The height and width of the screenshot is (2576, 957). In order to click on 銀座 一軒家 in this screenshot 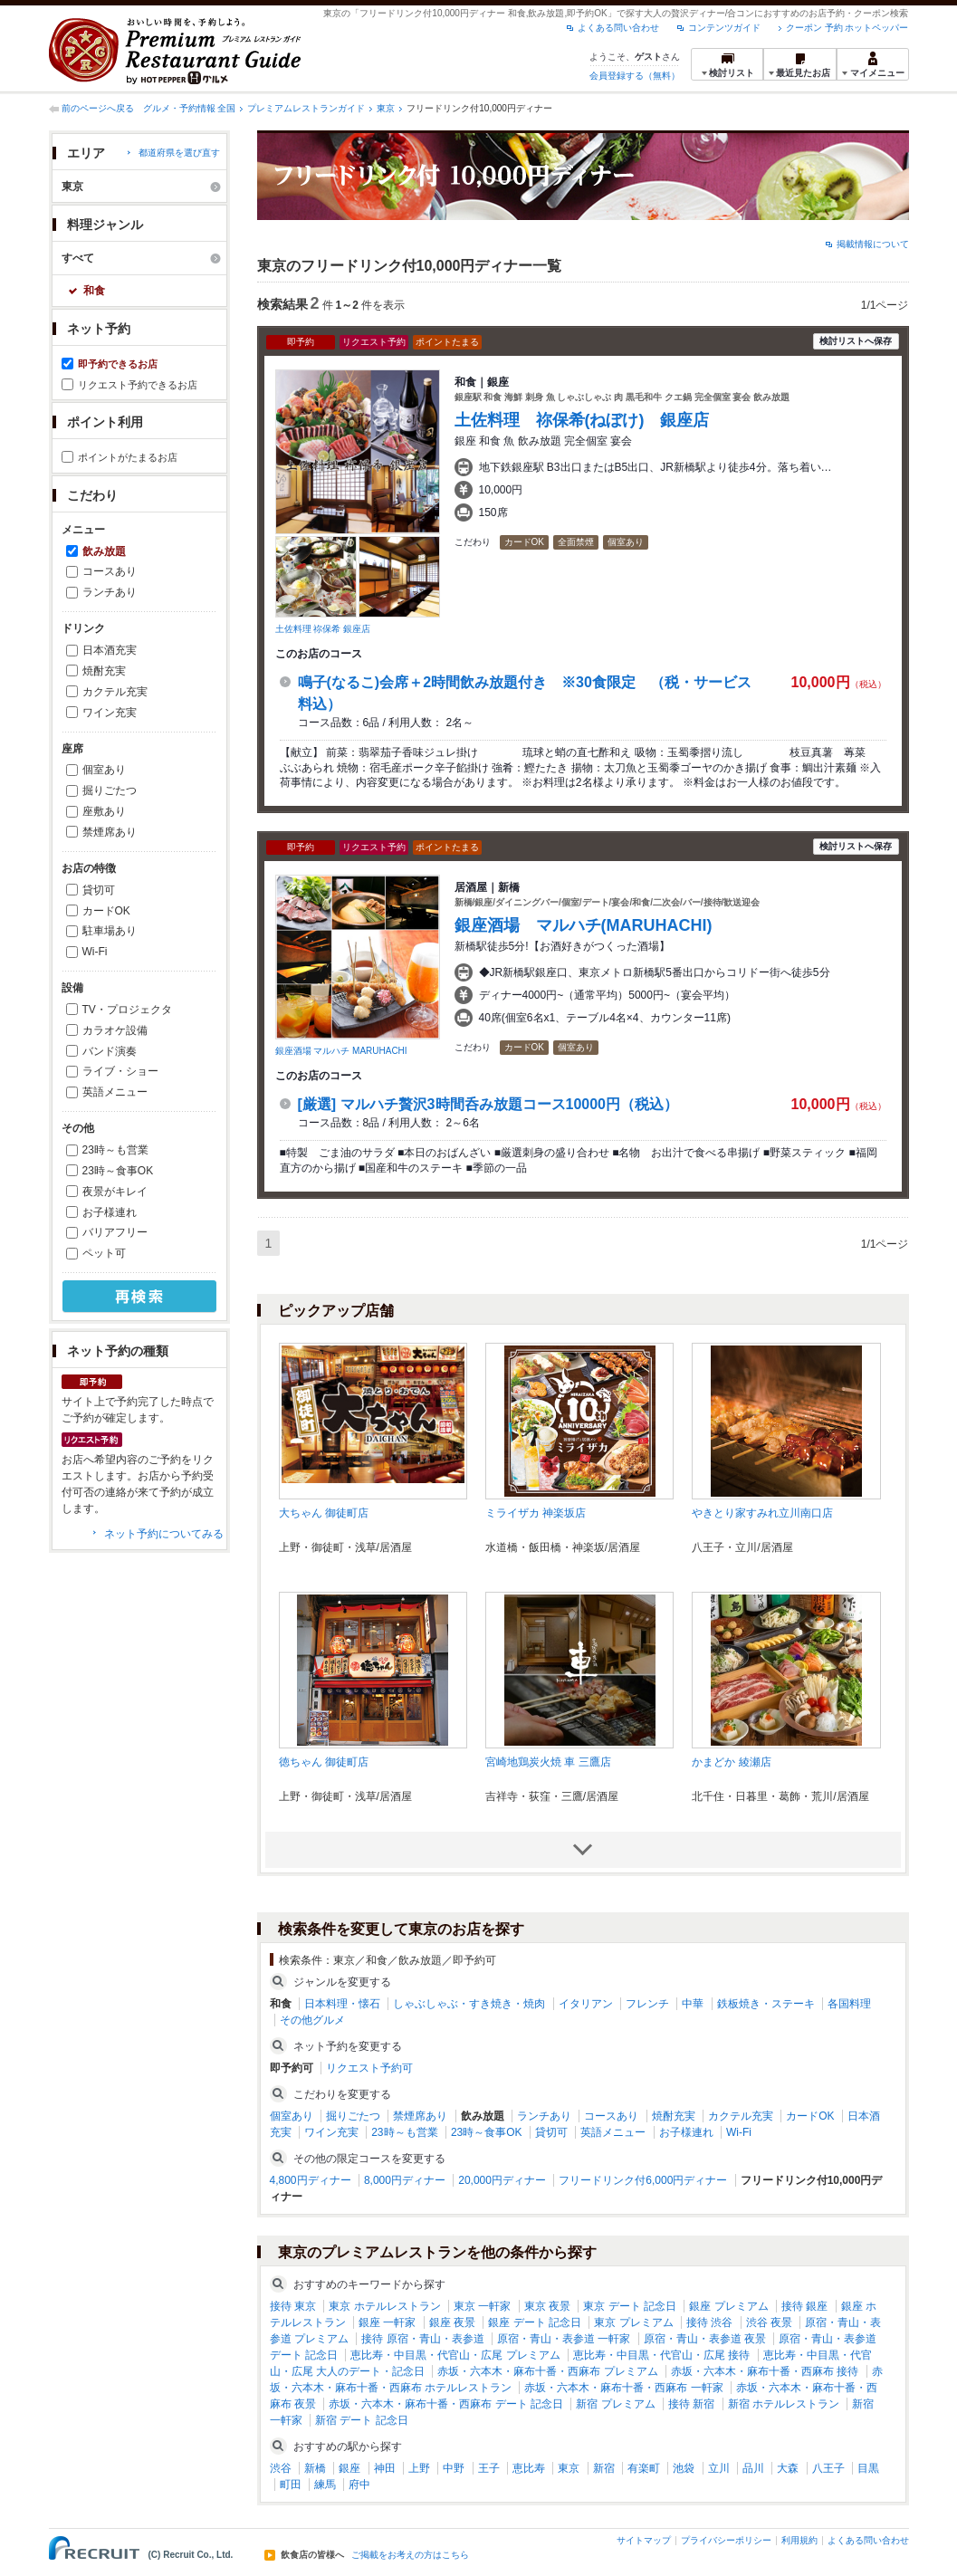, I will do `click(387, 2322)`.